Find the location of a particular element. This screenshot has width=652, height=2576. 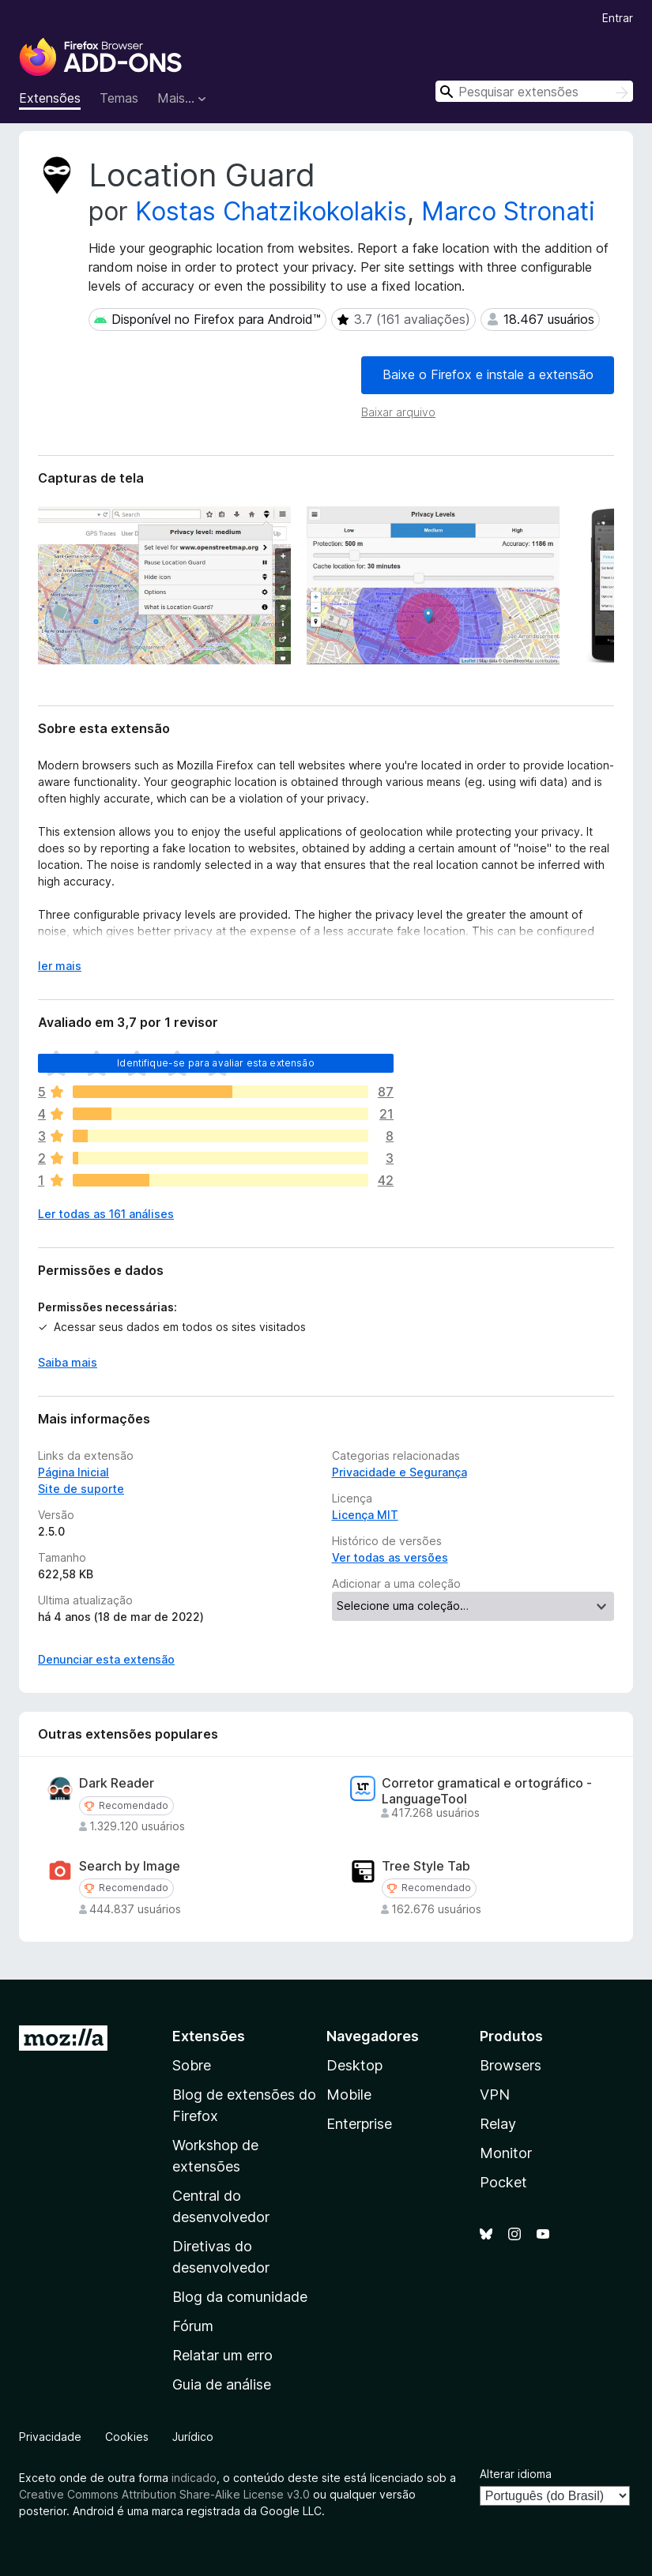

Kostas Chatzikokolakis is located at coordinates (271, 211).